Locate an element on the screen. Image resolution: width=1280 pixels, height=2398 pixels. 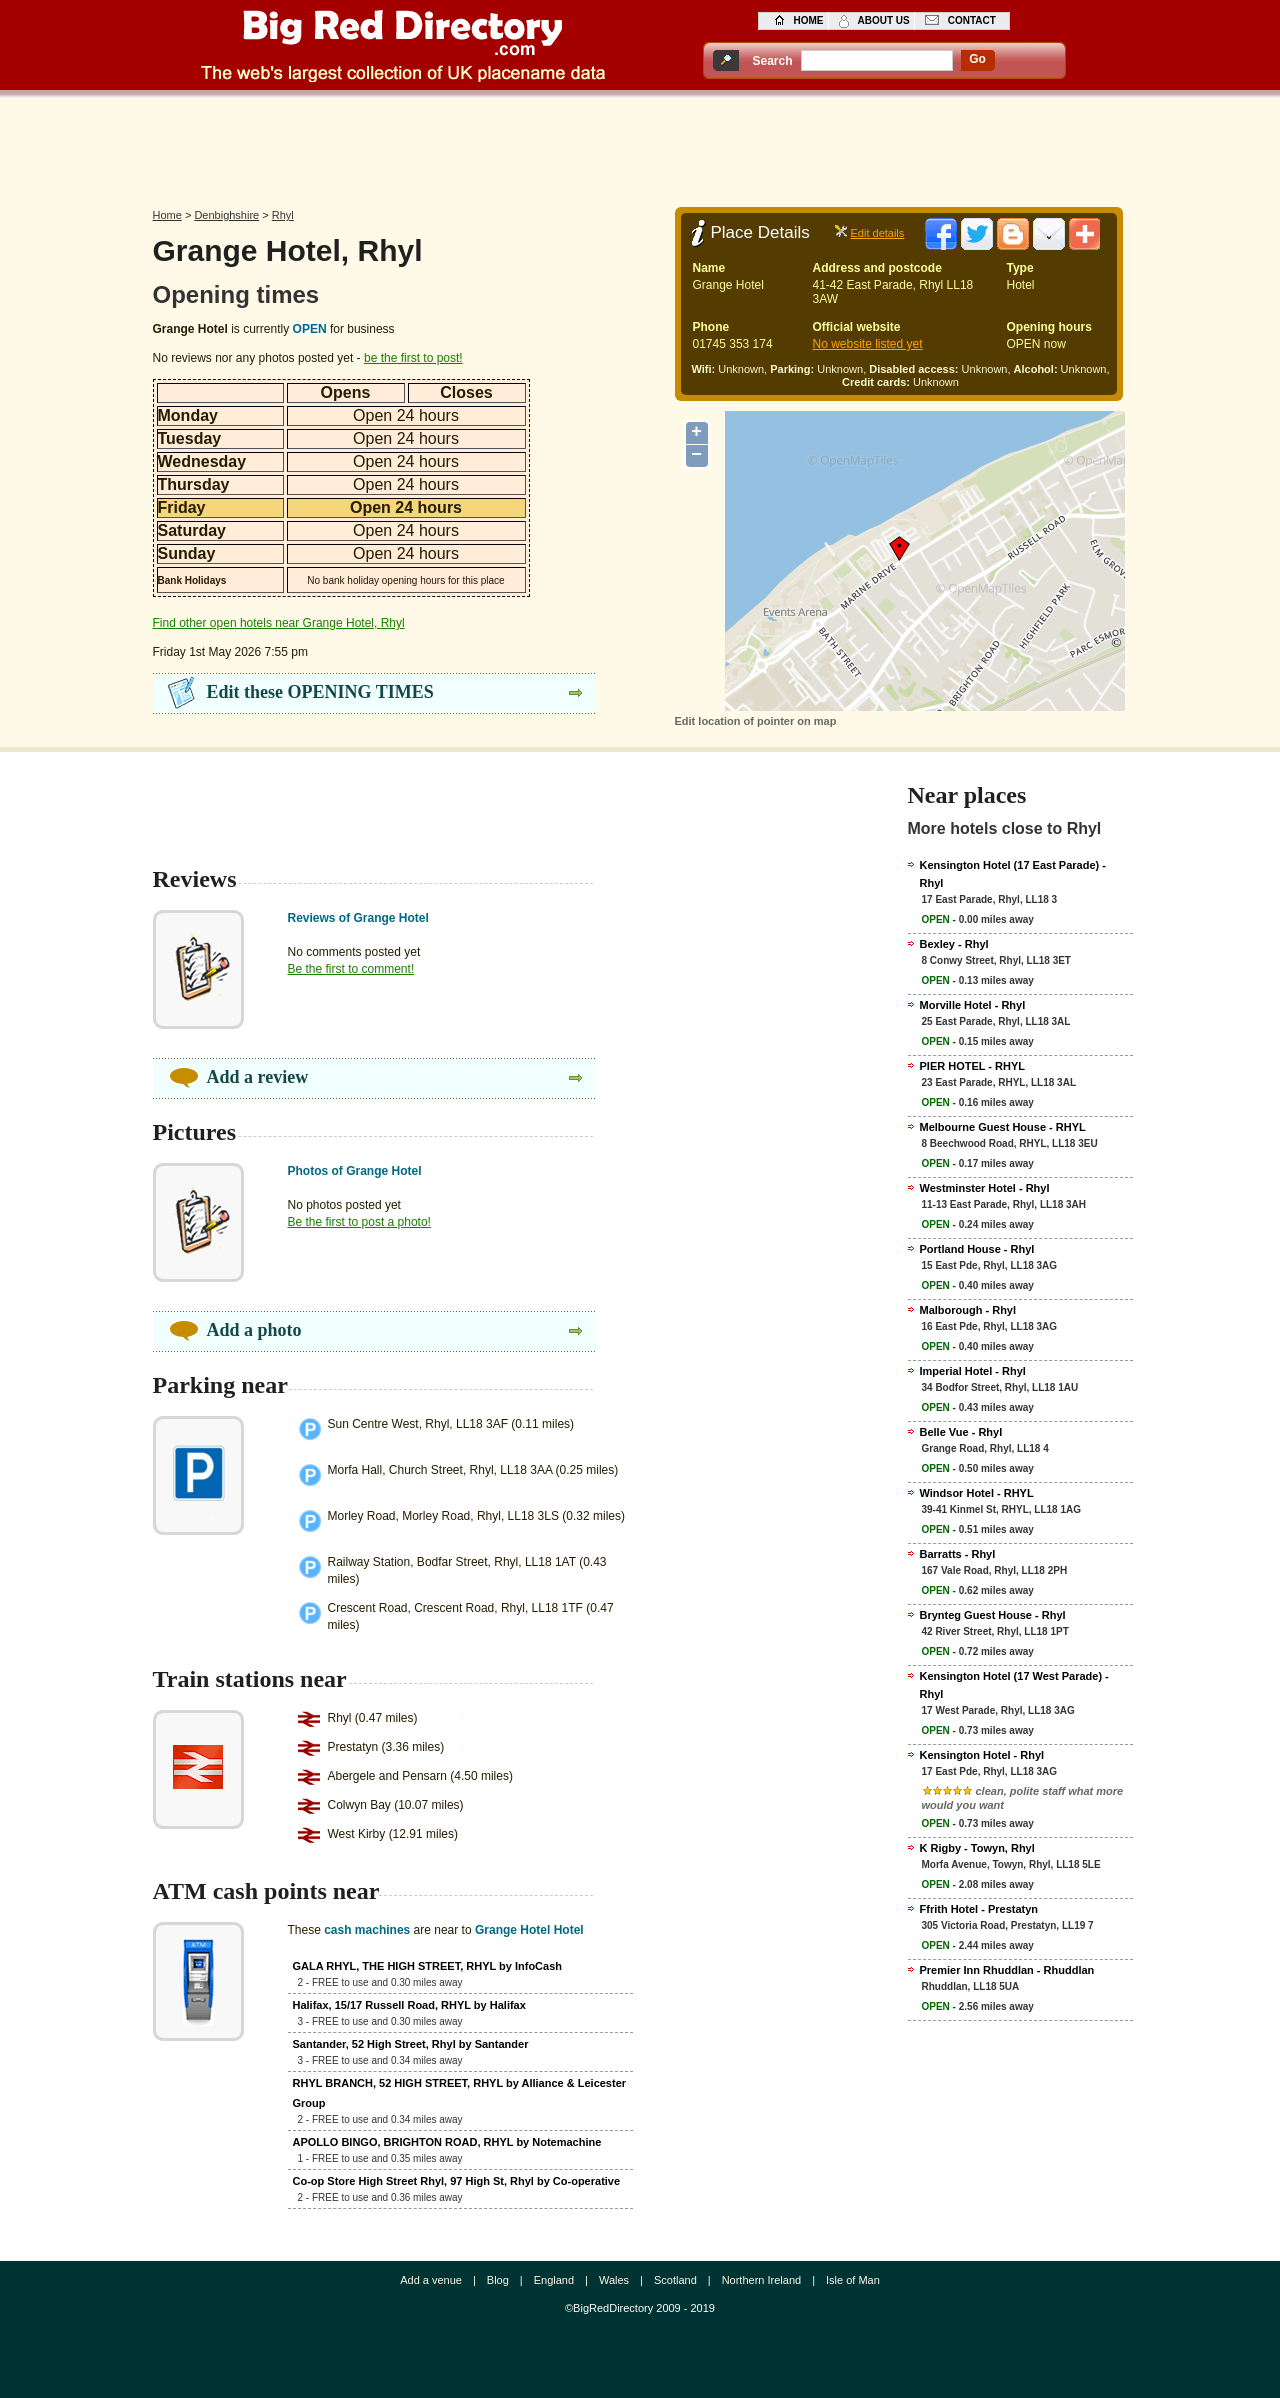
Find other open hotels near Grange Hotel, Rhyl is located at coordinates (279, 623).